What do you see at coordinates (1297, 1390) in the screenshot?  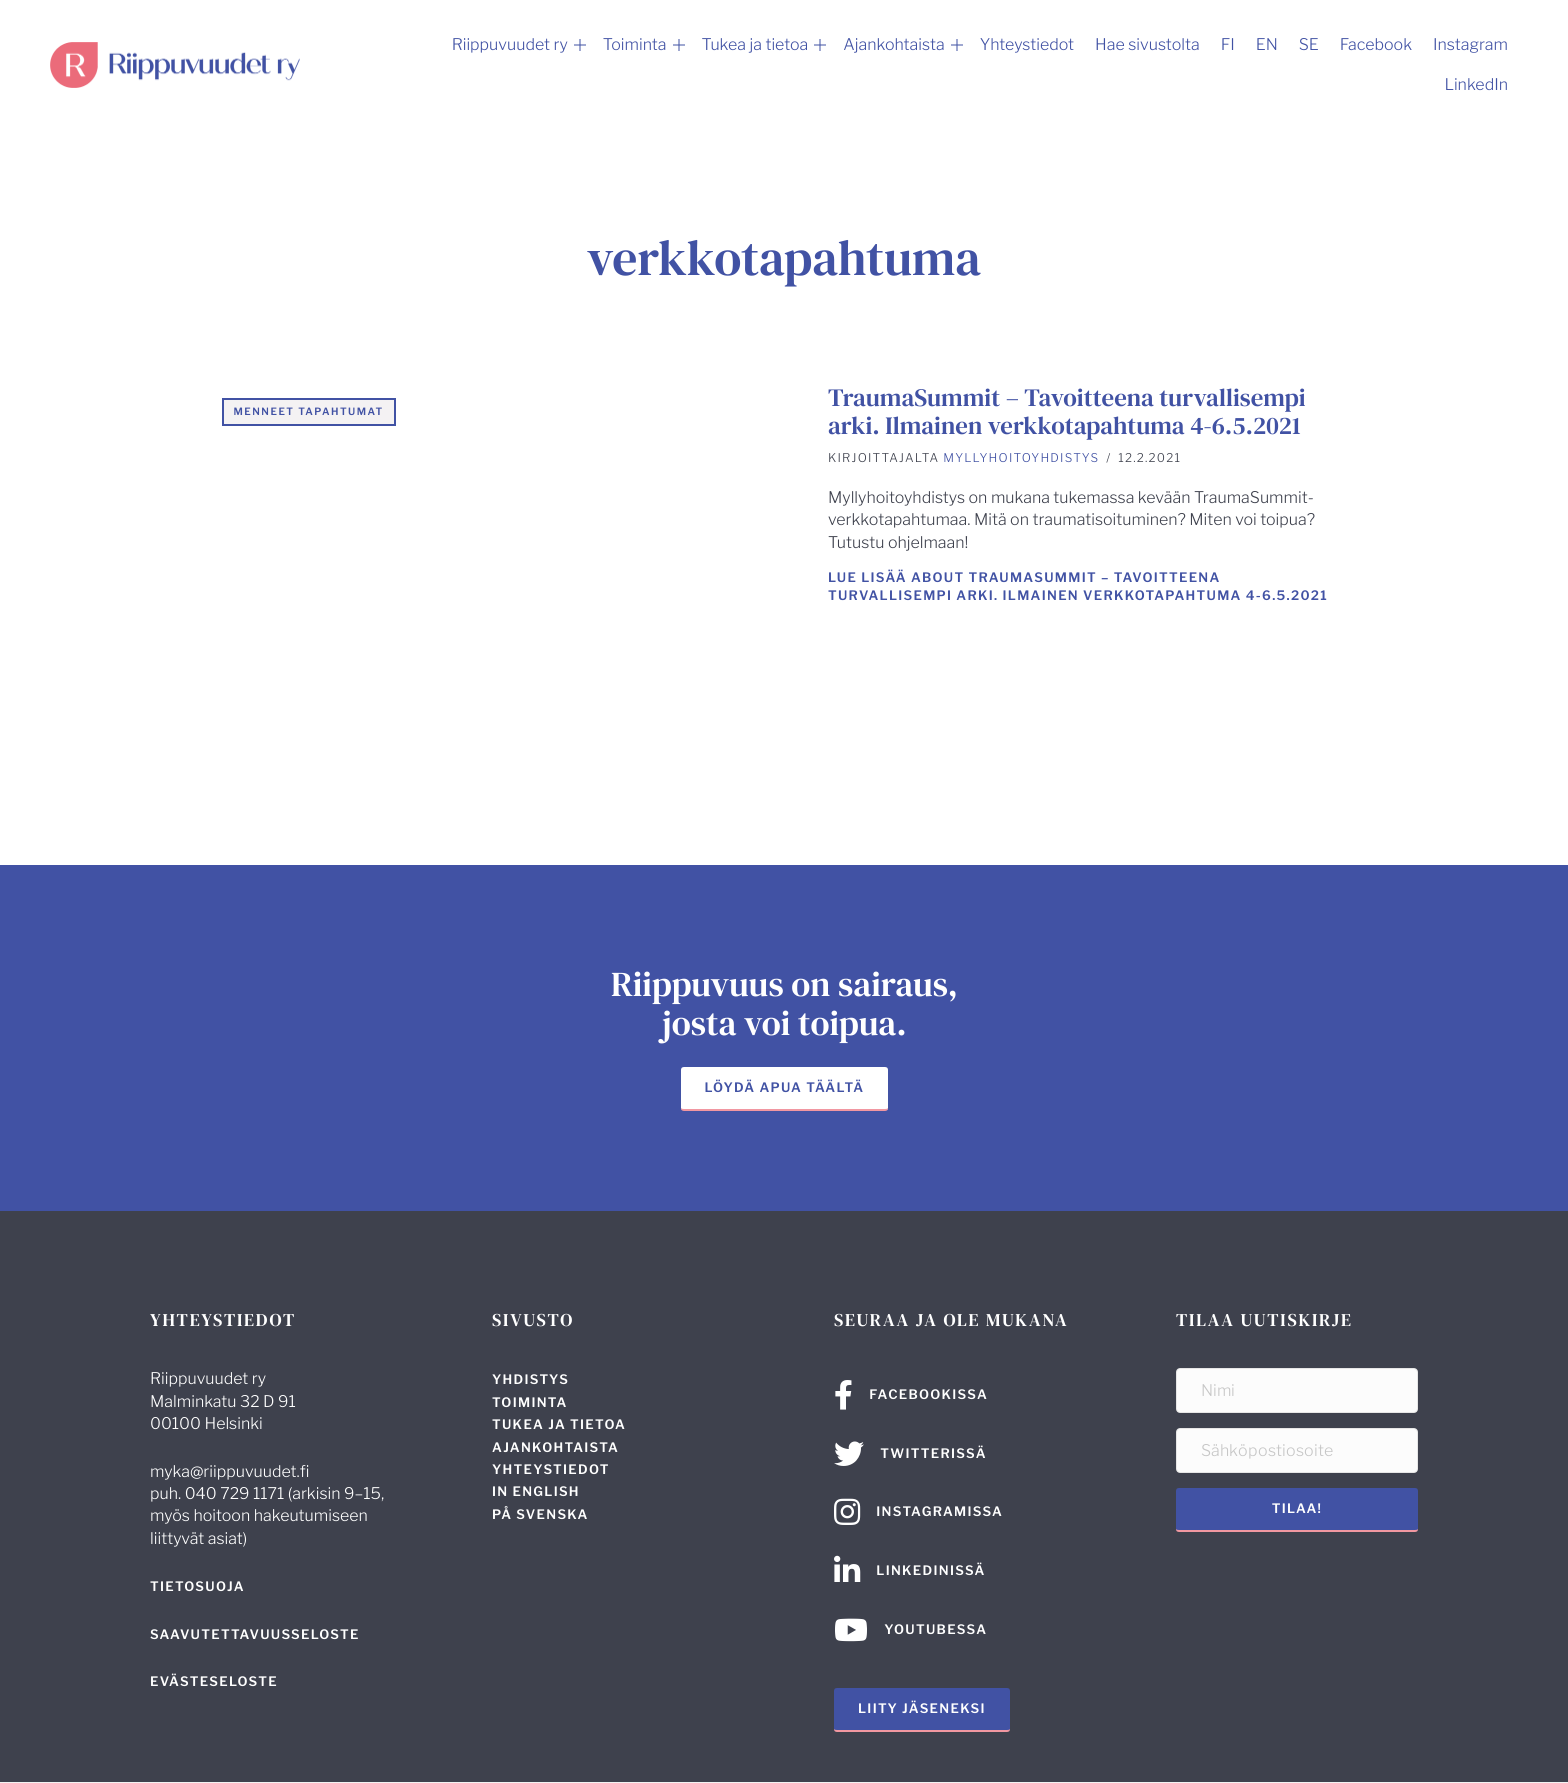 I see `[Nimi]` at bounding box center [1297, 1390].